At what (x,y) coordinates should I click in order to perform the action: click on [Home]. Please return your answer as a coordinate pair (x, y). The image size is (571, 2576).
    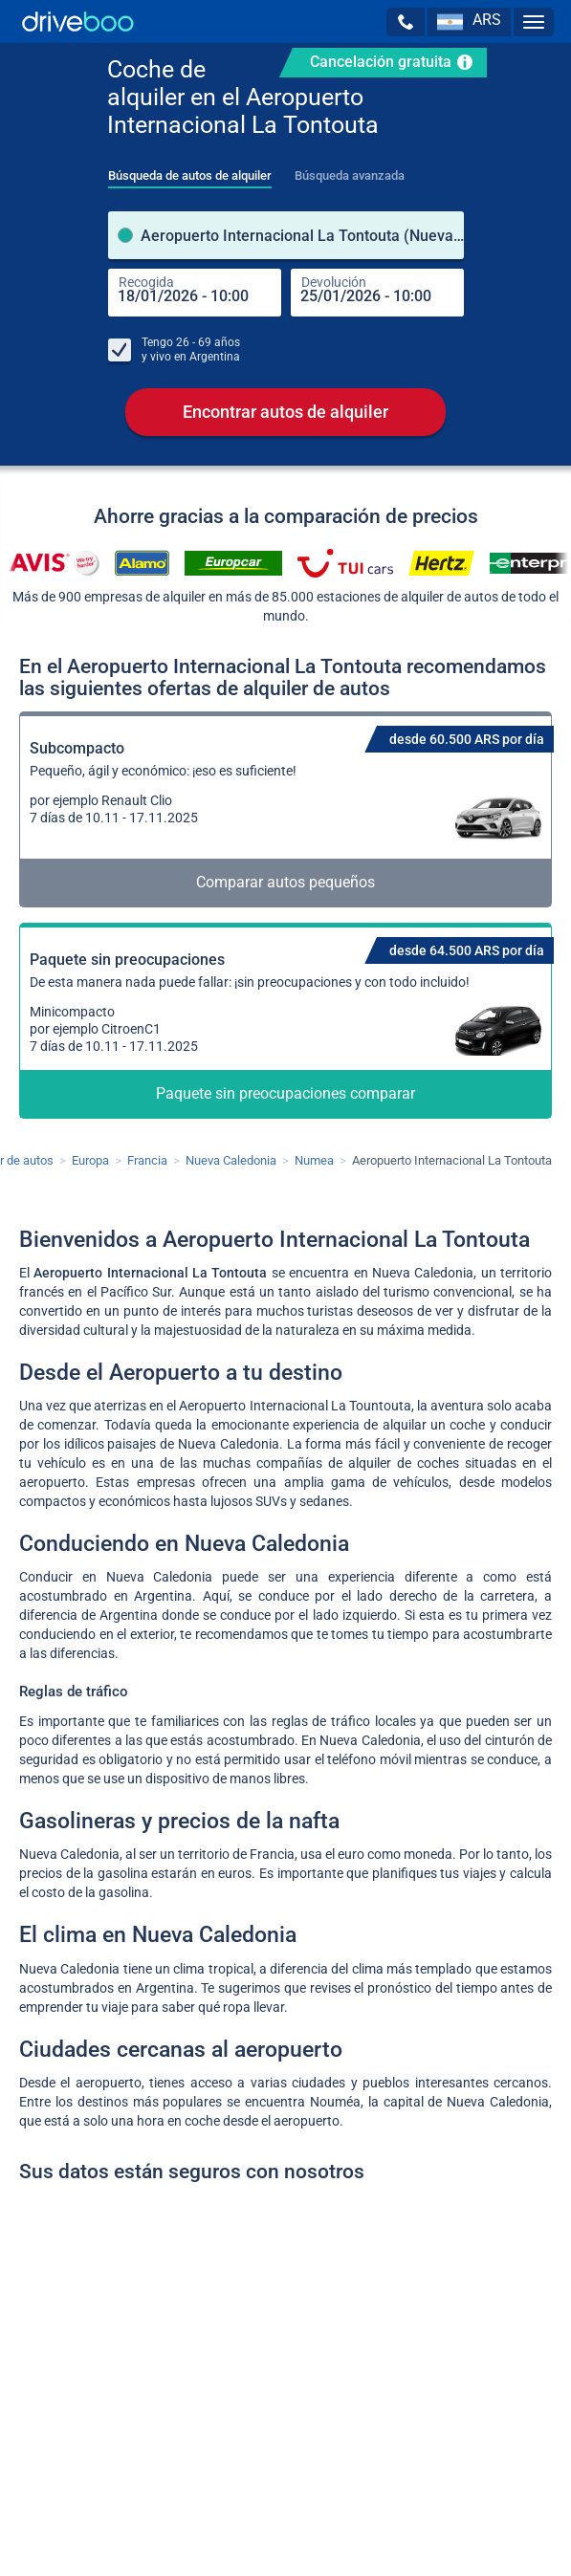
    Looking at the image, I should click on (78, 21).